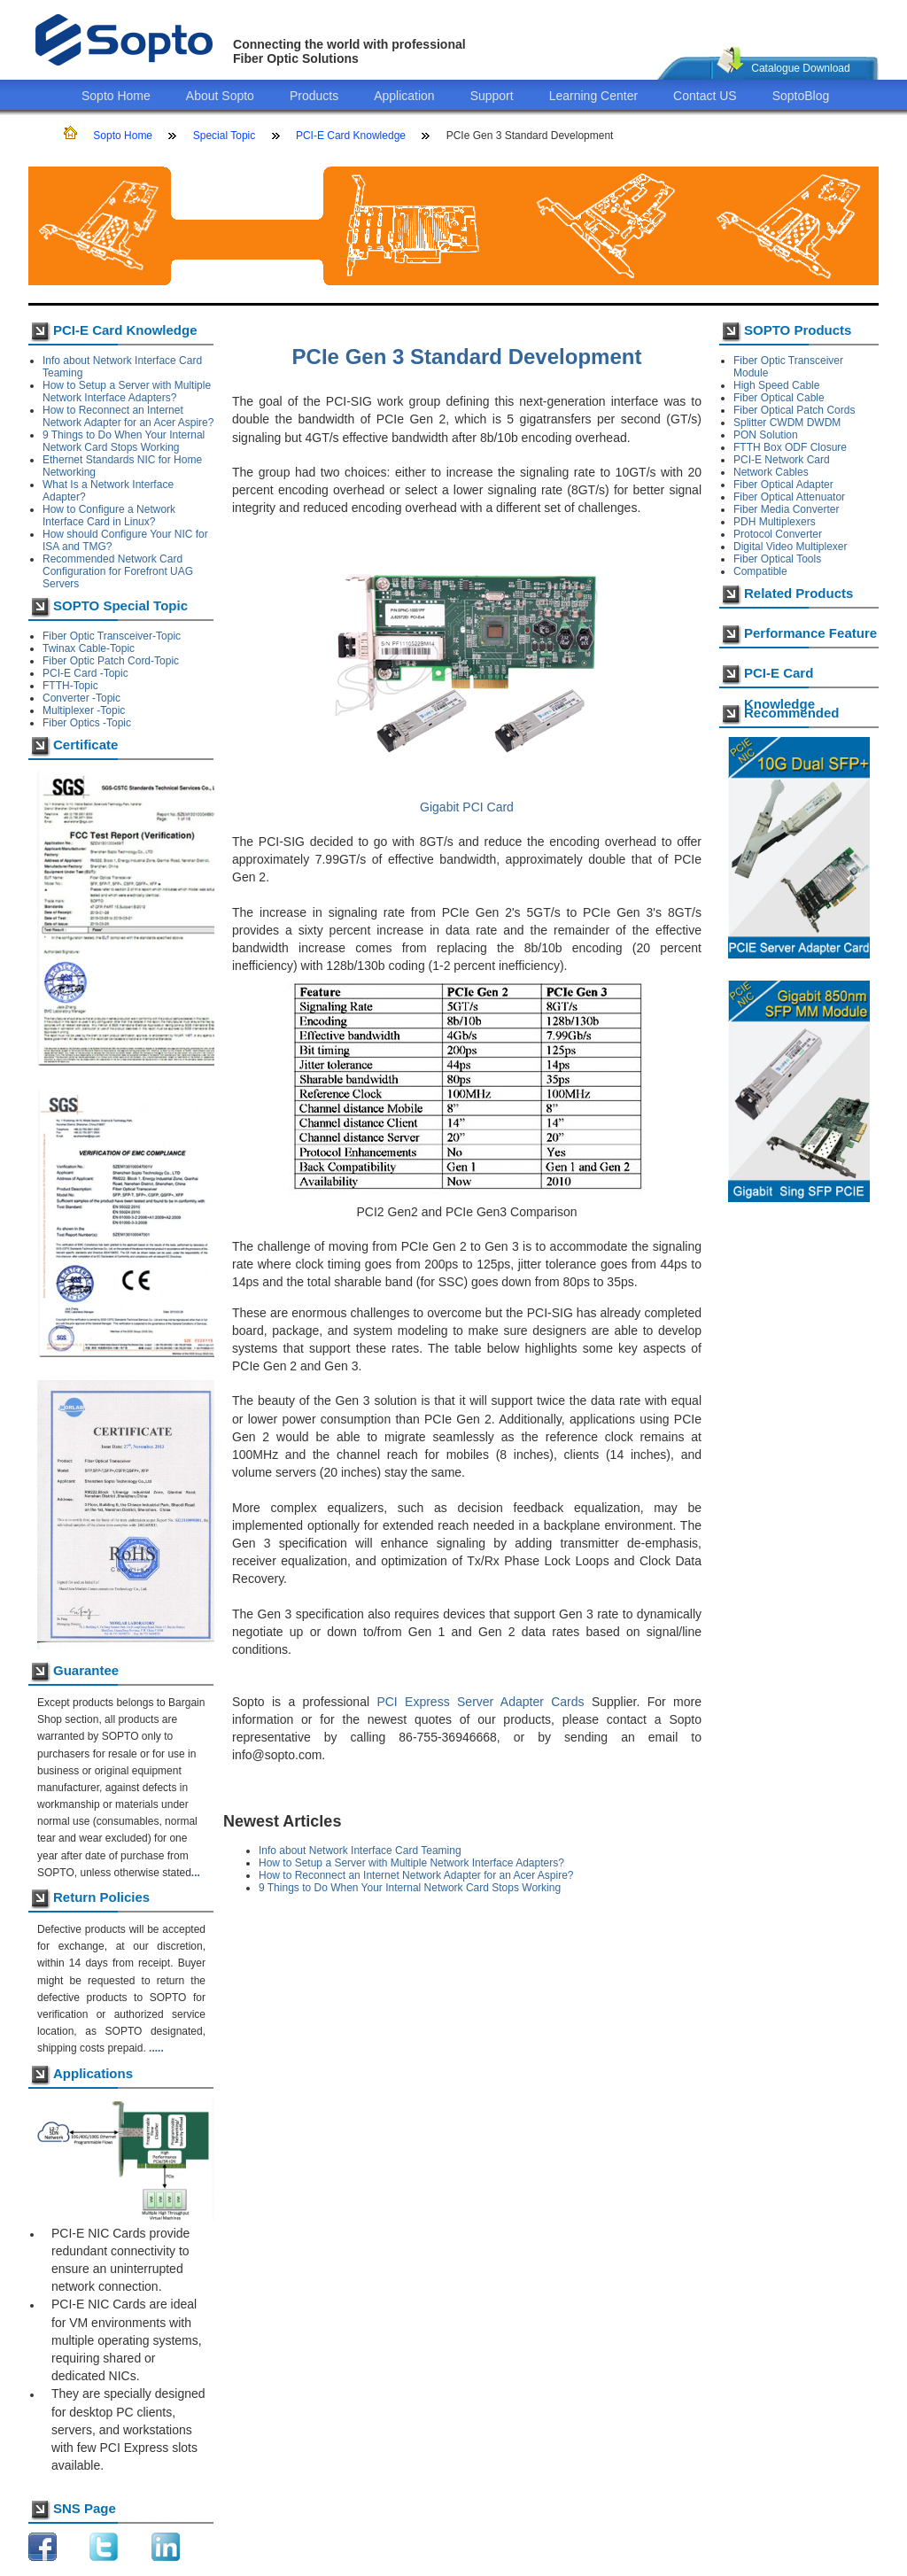 This screenshot has width=907, height=2576. Describe the element at coordinates (765, 435) in the screenshot. I see `PON Solution` at that location.